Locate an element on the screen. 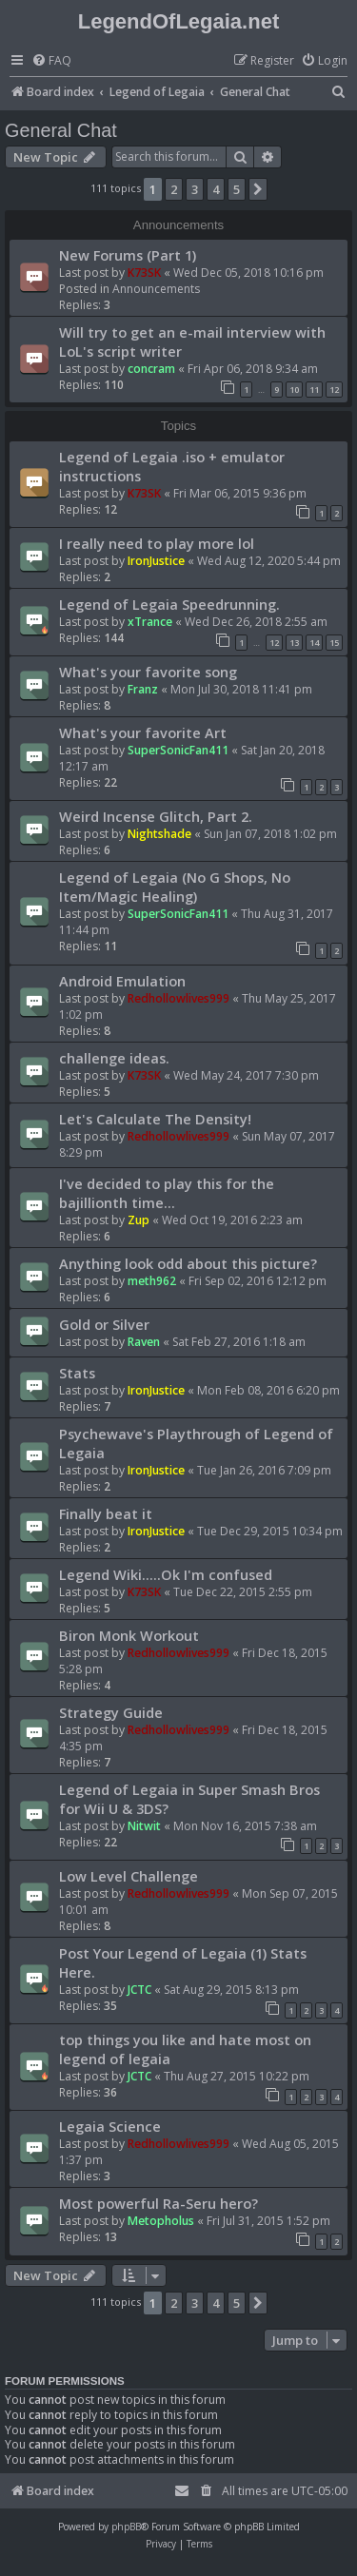  Zup is located at coordinates (138, 1220).